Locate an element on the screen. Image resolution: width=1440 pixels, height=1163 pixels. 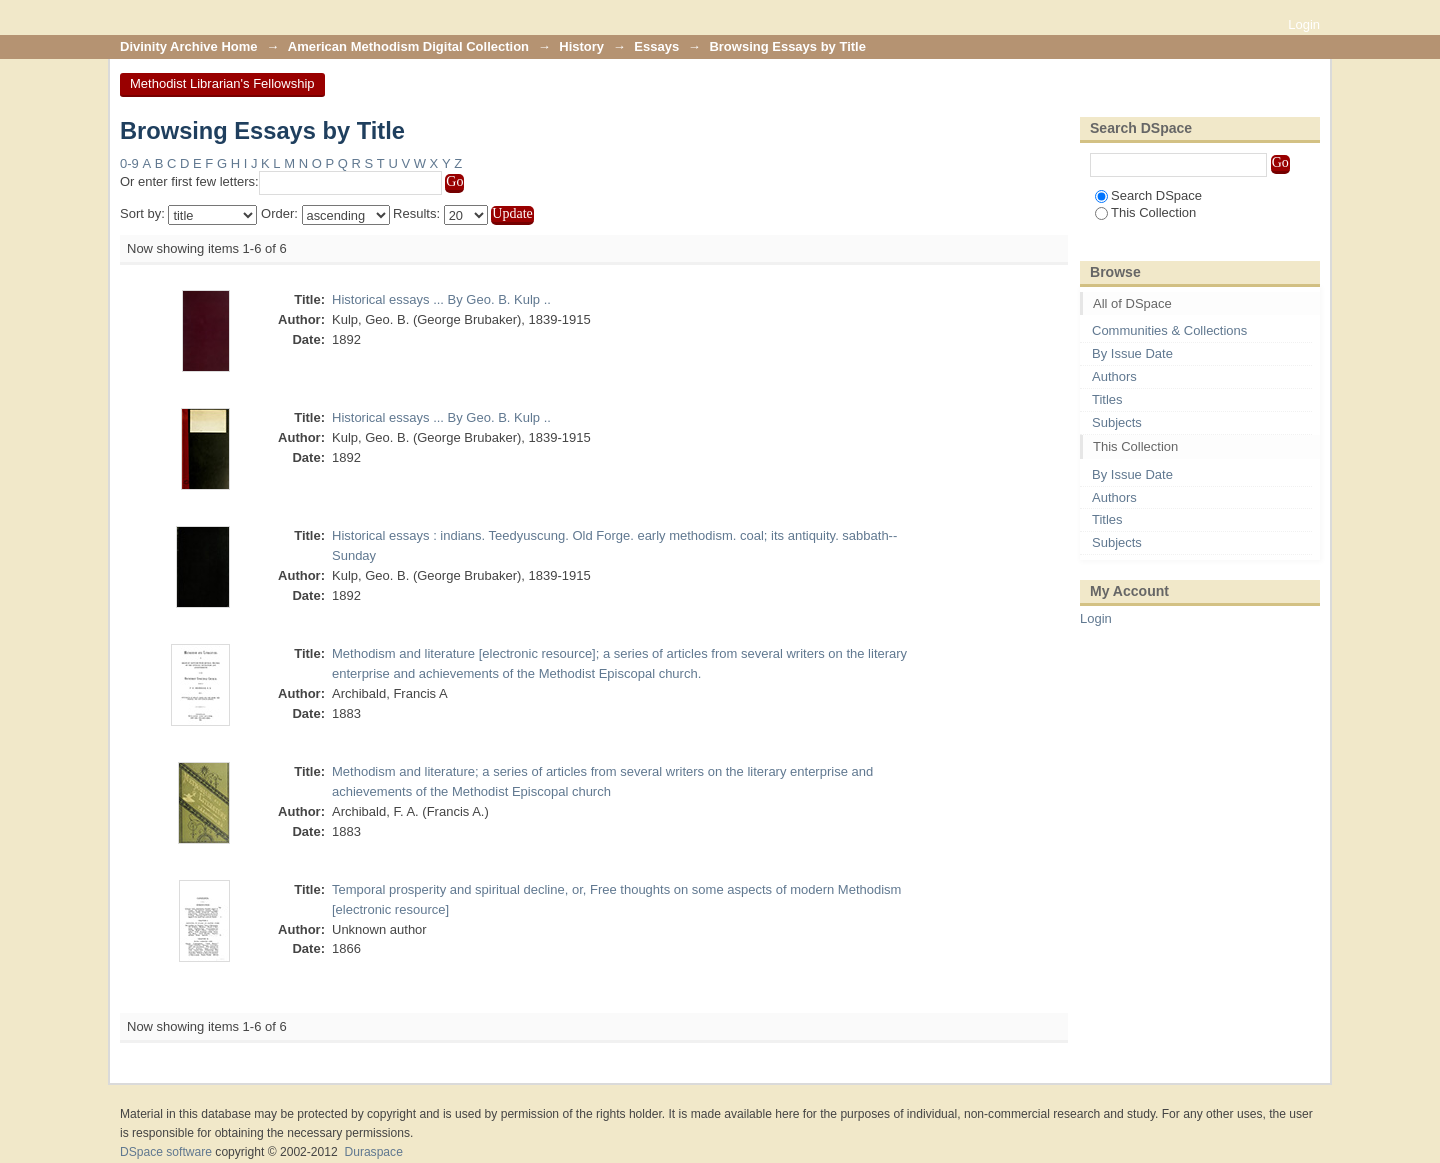
0-9 is located at coordinates (129, 163).